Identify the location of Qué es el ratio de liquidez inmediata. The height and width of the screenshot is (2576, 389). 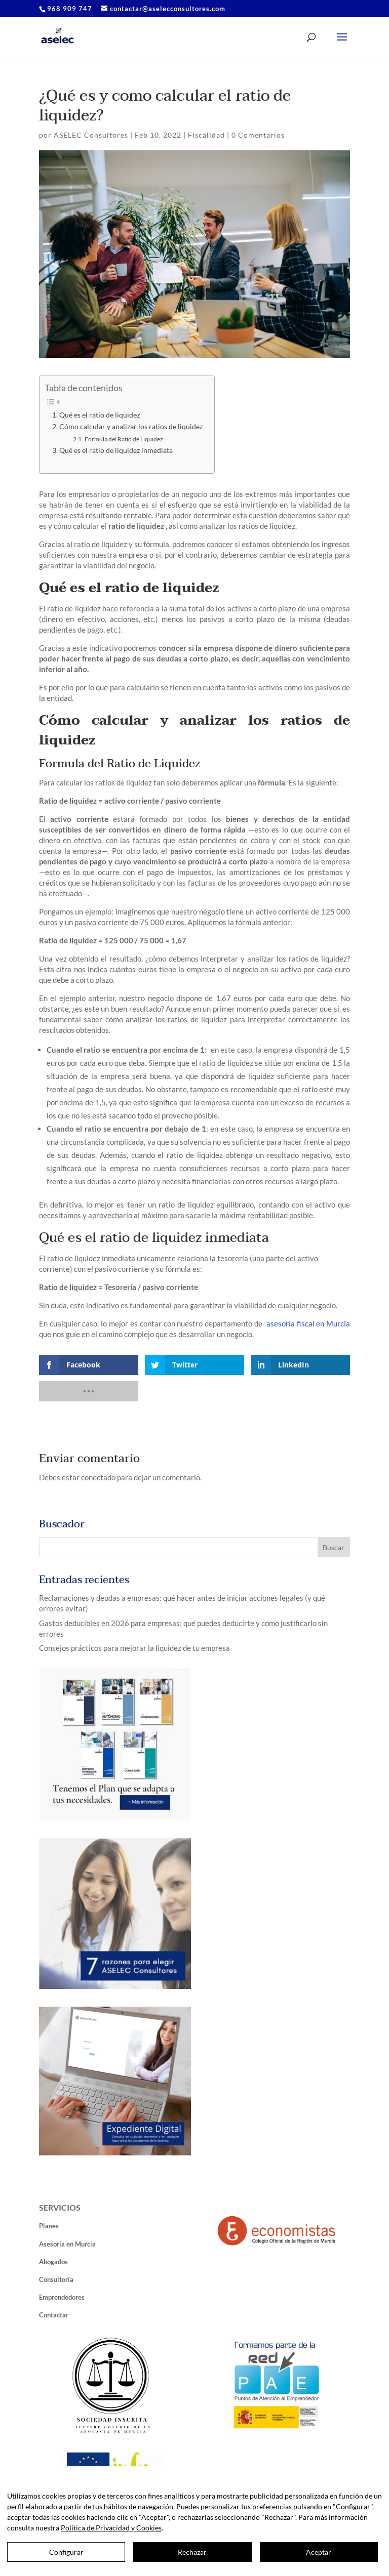
(116, 450).